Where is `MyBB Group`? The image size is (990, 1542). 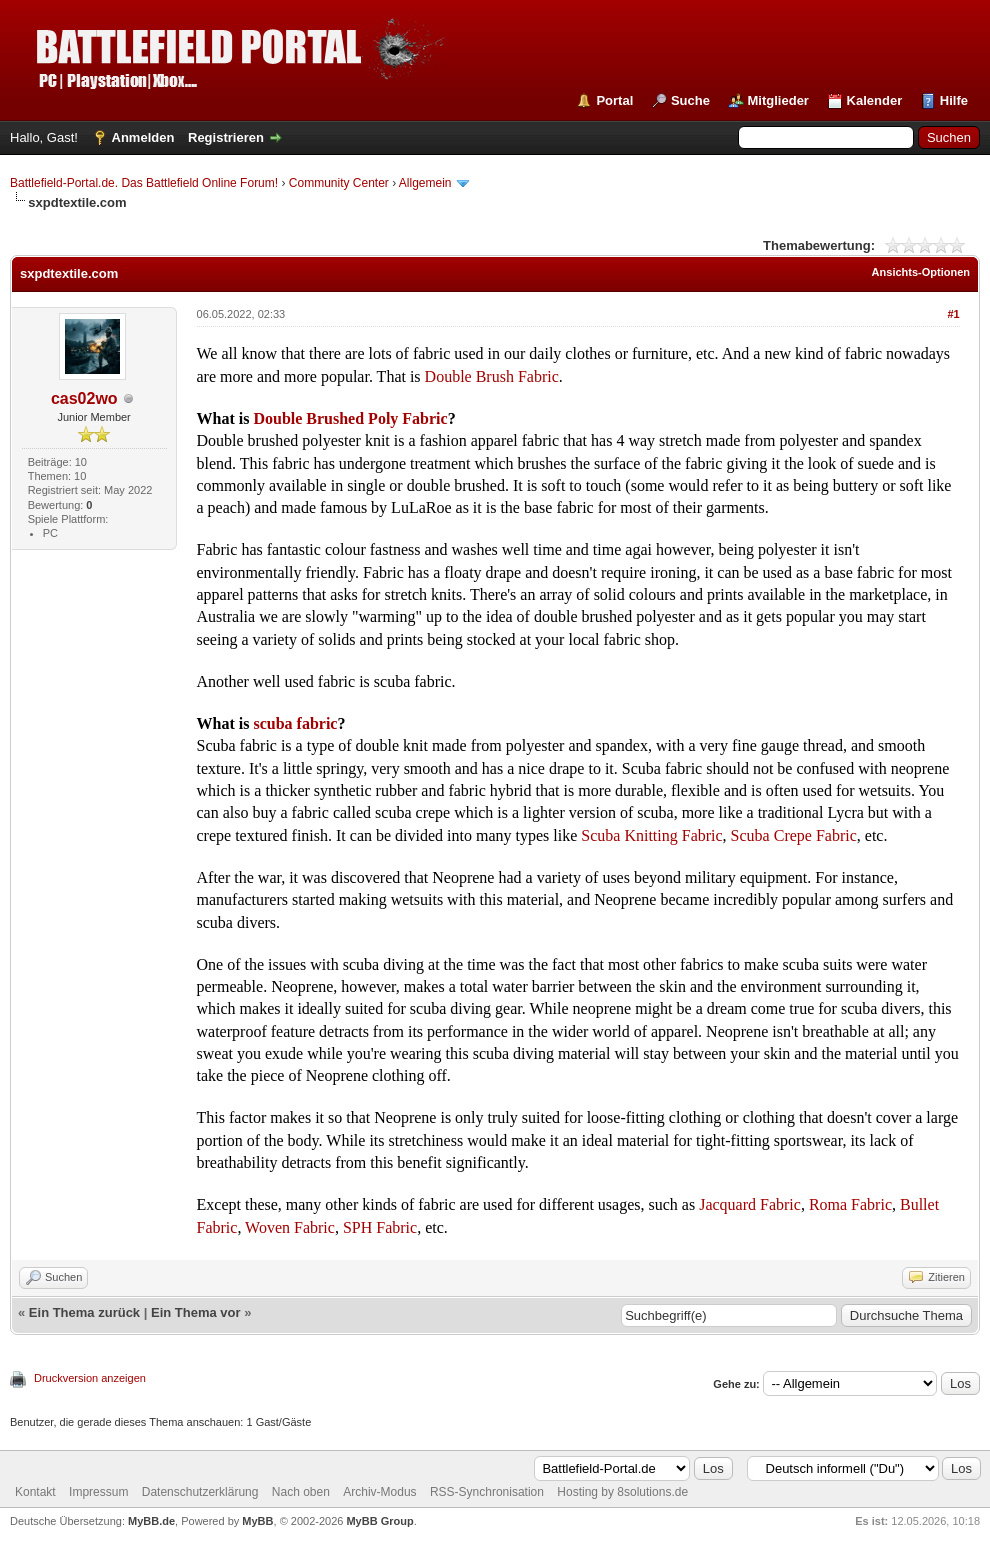 MyBB Group is located at coordinates (379, 1521).